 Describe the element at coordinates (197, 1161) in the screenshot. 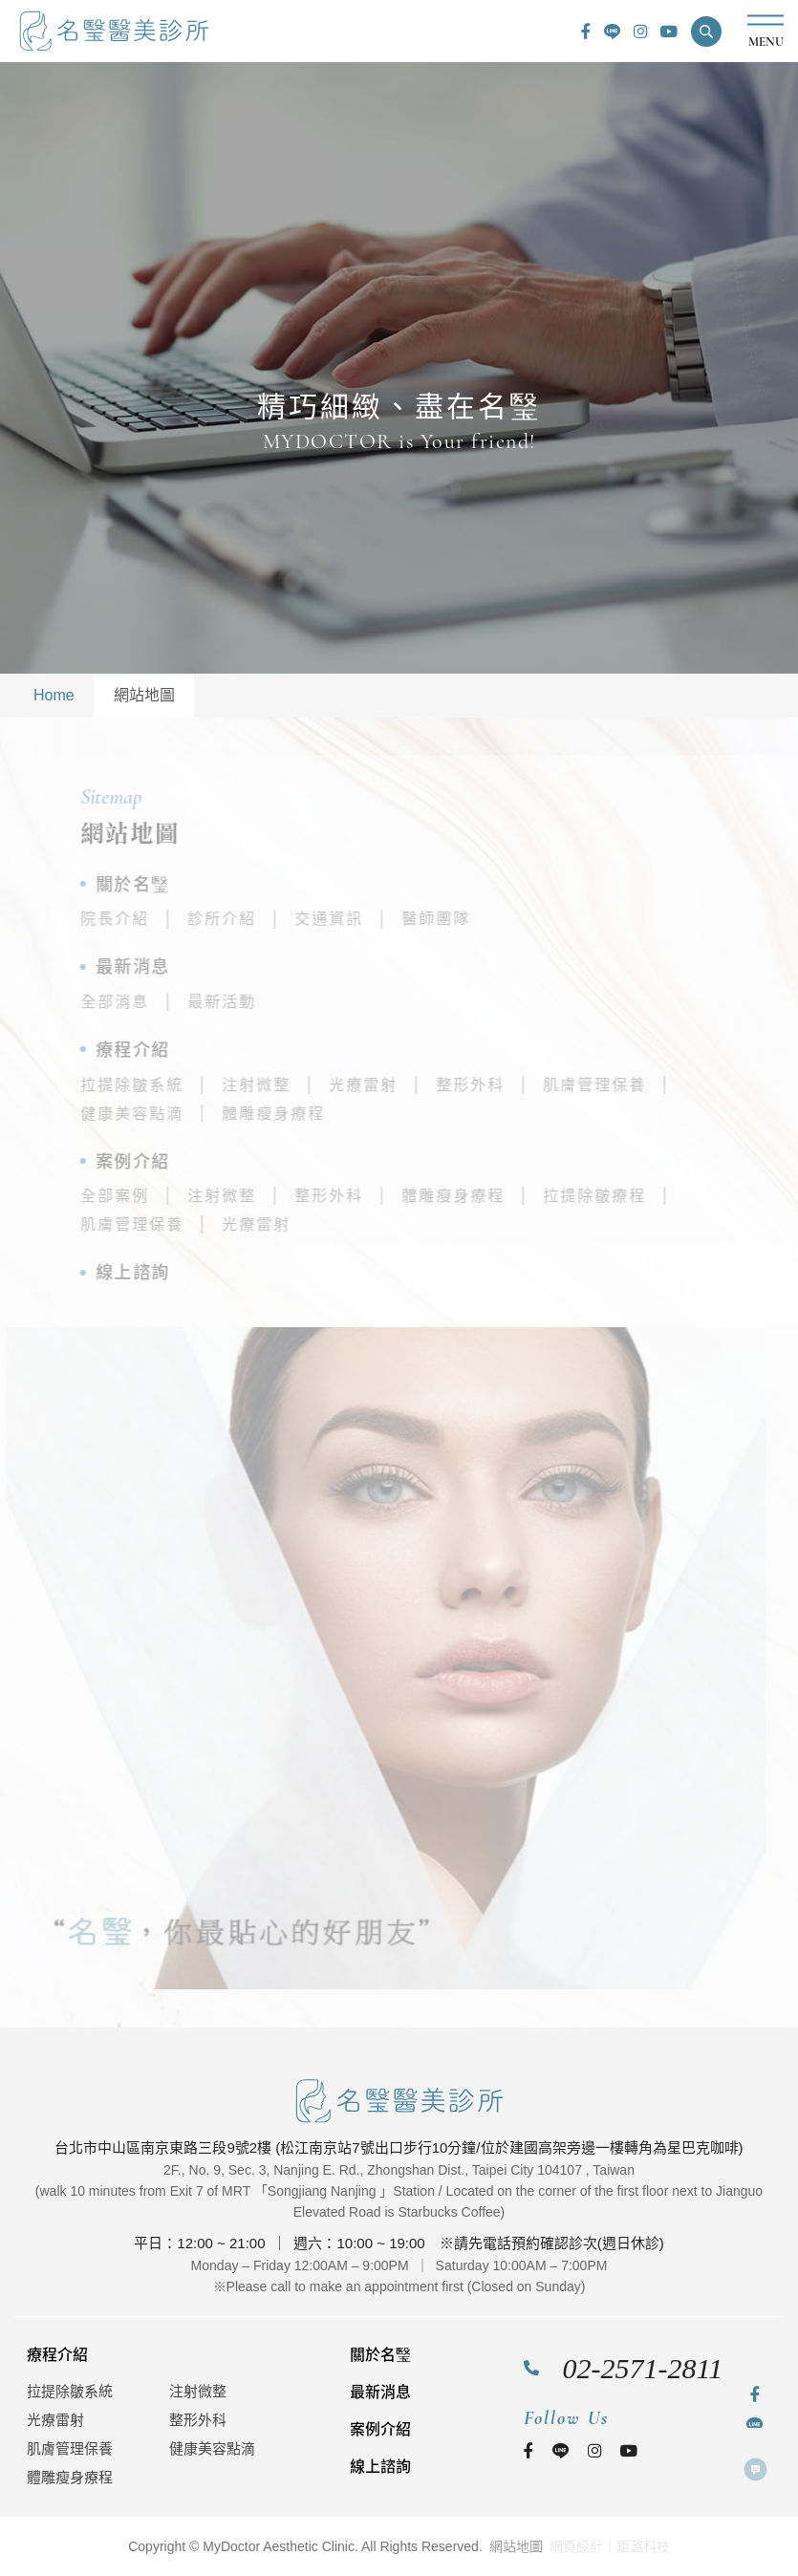

I see `案例介紹` at that location.